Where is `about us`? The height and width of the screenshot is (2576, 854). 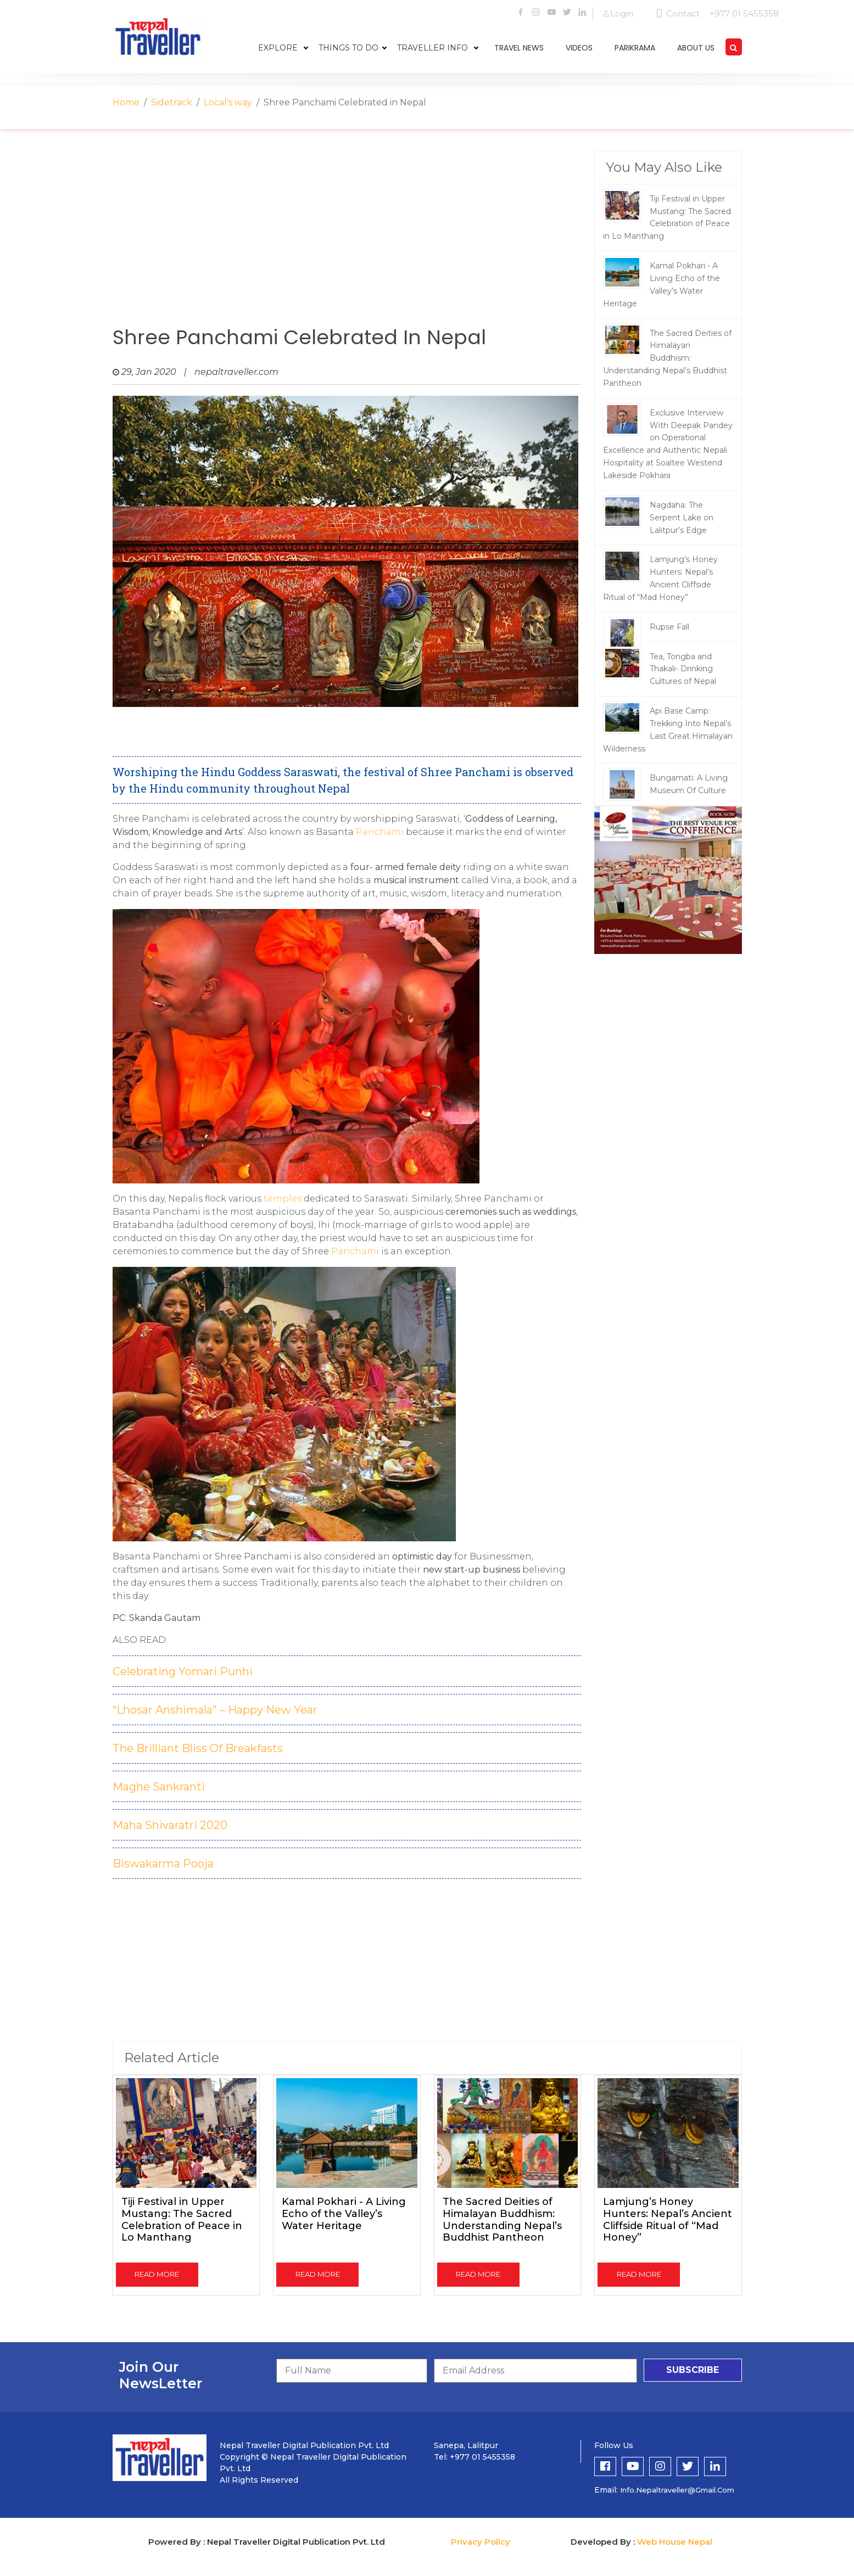
about us is located at coordinates (696, 47).